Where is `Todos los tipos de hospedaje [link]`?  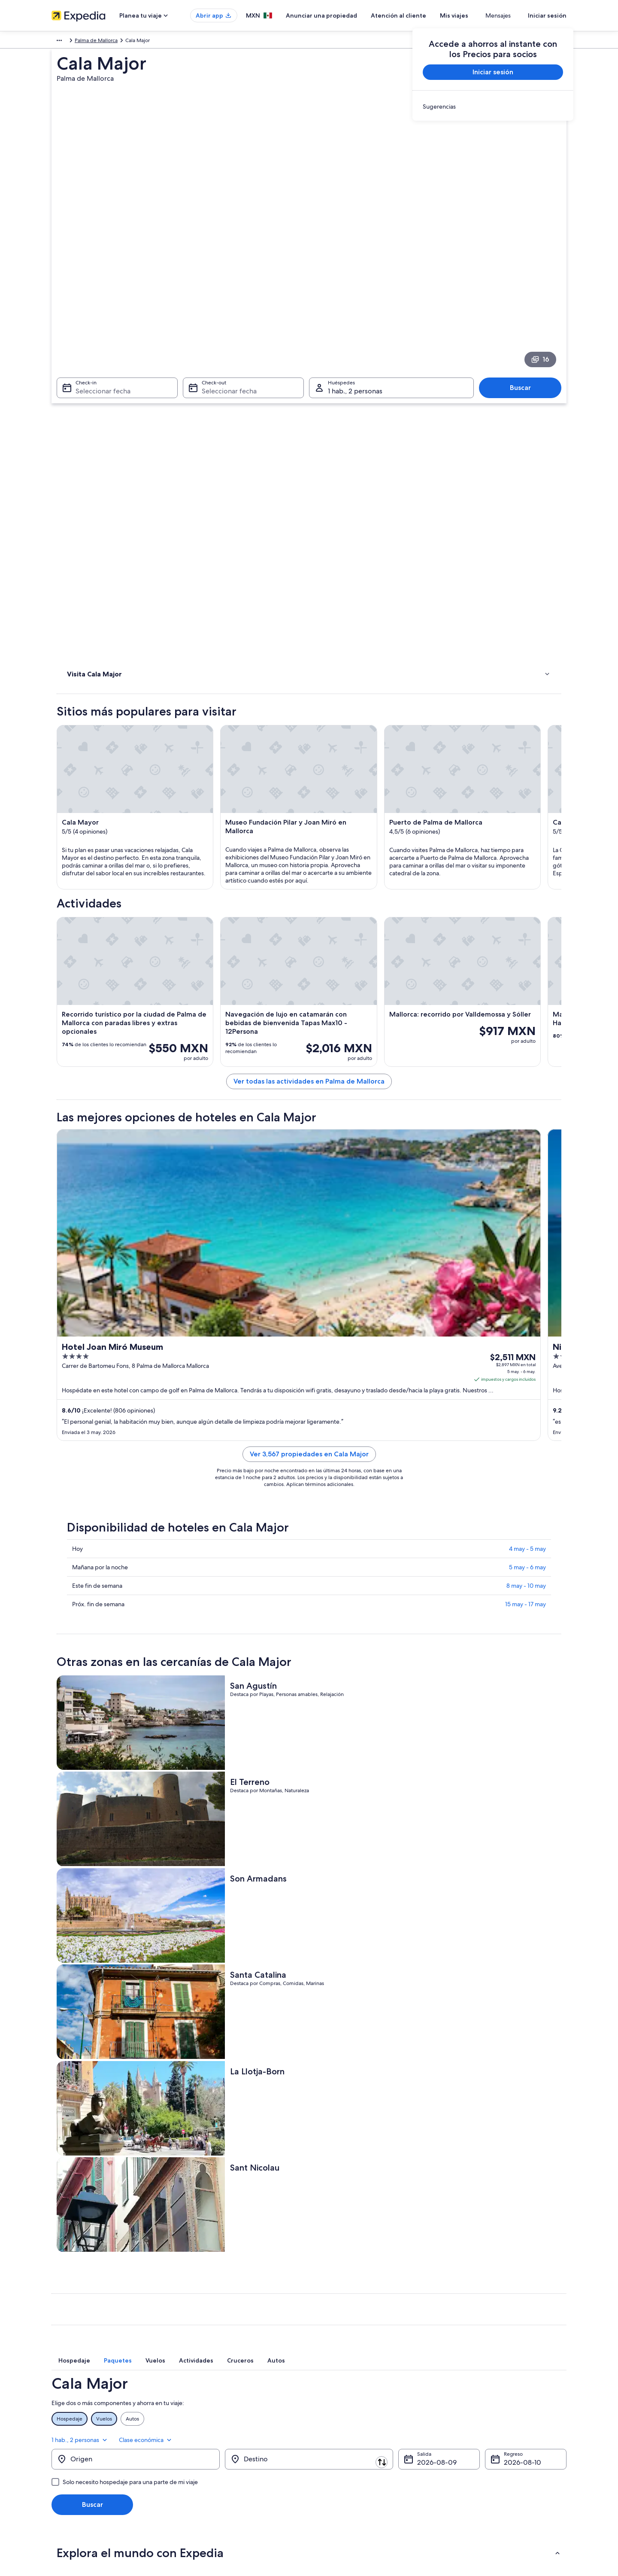
Todos los tipos de hospedaje [link] is located at coordinates (219, 2481).